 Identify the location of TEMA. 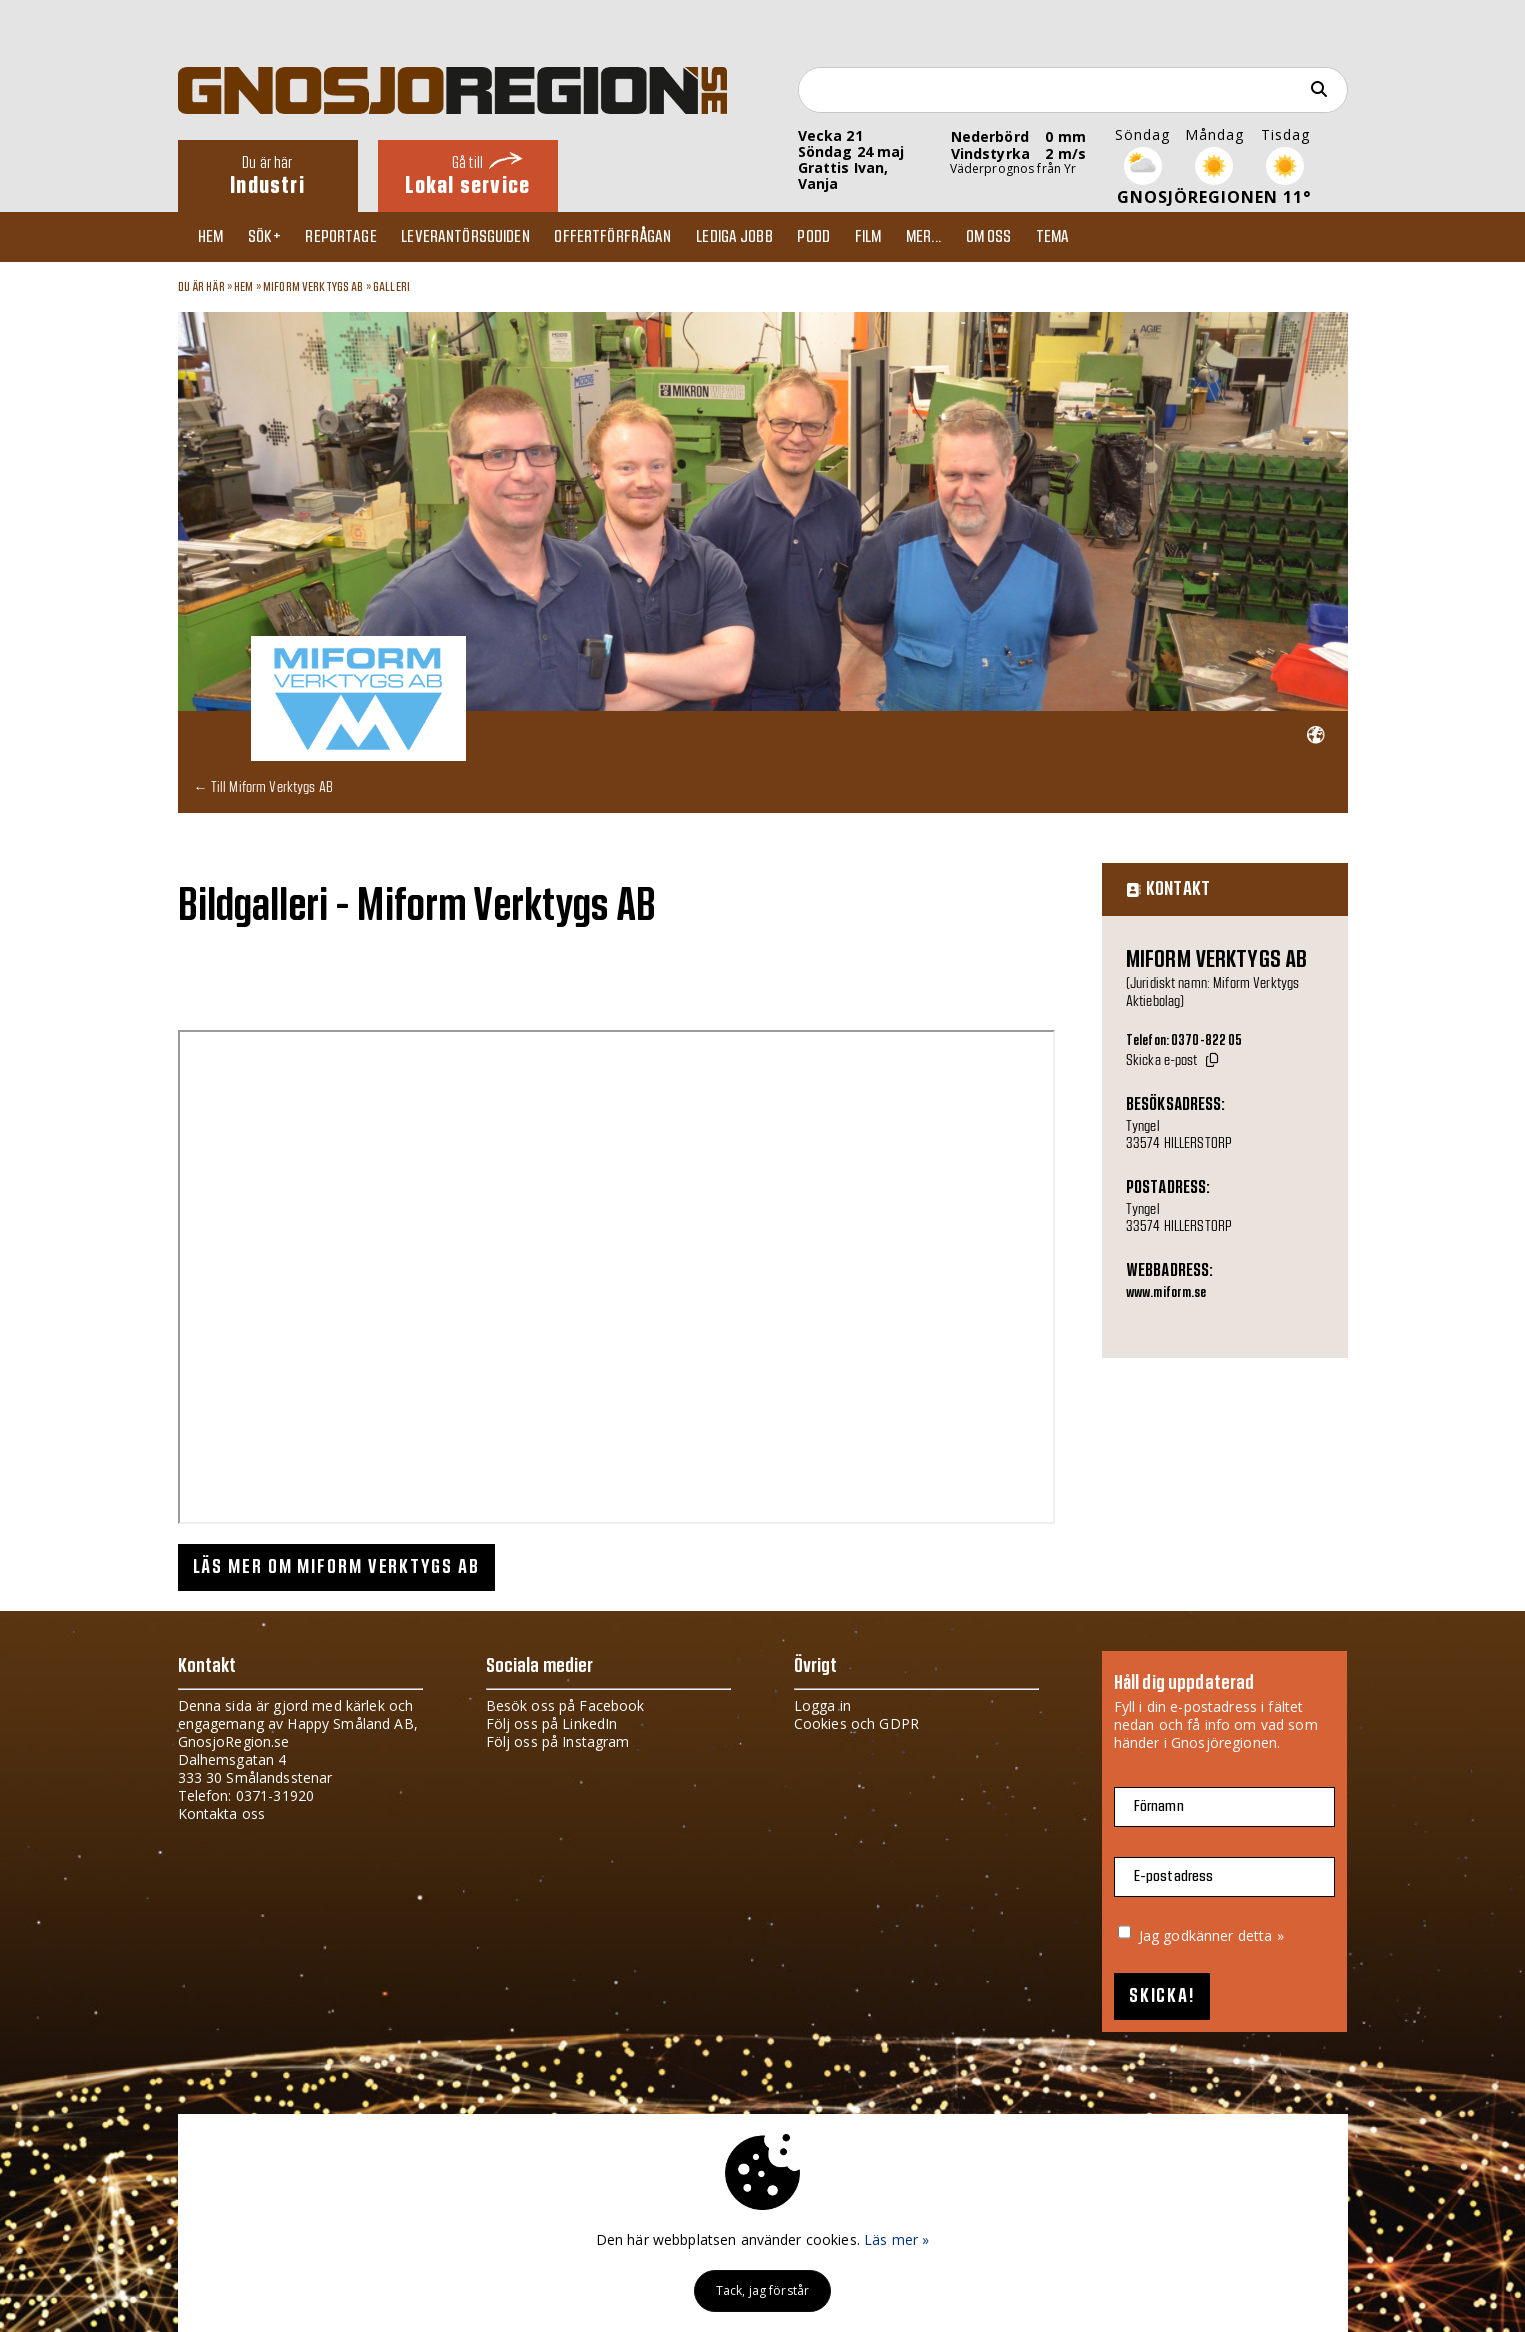
(1102, 237).